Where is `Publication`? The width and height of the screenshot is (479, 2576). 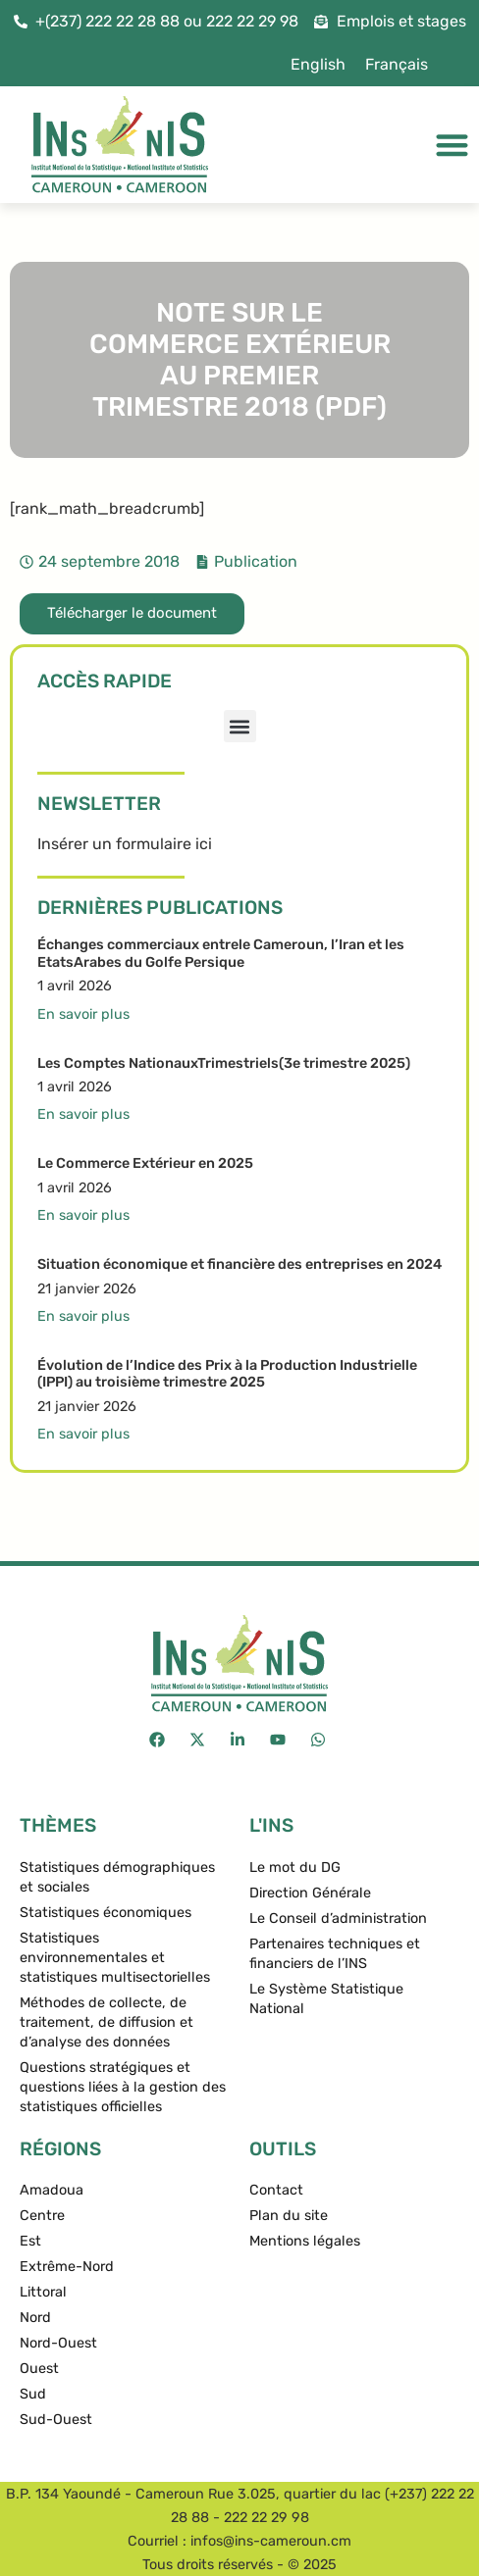
Publication is located at coordinates (255, 561).